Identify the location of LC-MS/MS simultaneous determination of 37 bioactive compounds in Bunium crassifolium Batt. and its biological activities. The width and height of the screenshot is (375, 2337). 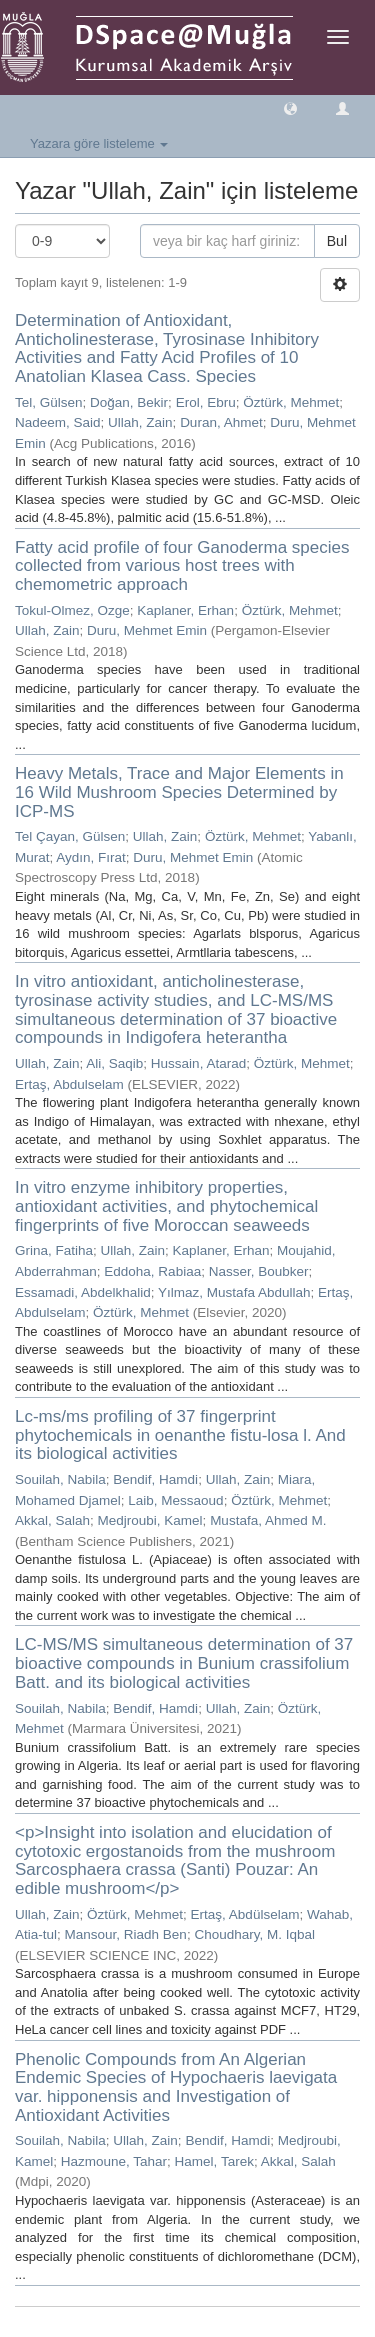
(184, 1663).